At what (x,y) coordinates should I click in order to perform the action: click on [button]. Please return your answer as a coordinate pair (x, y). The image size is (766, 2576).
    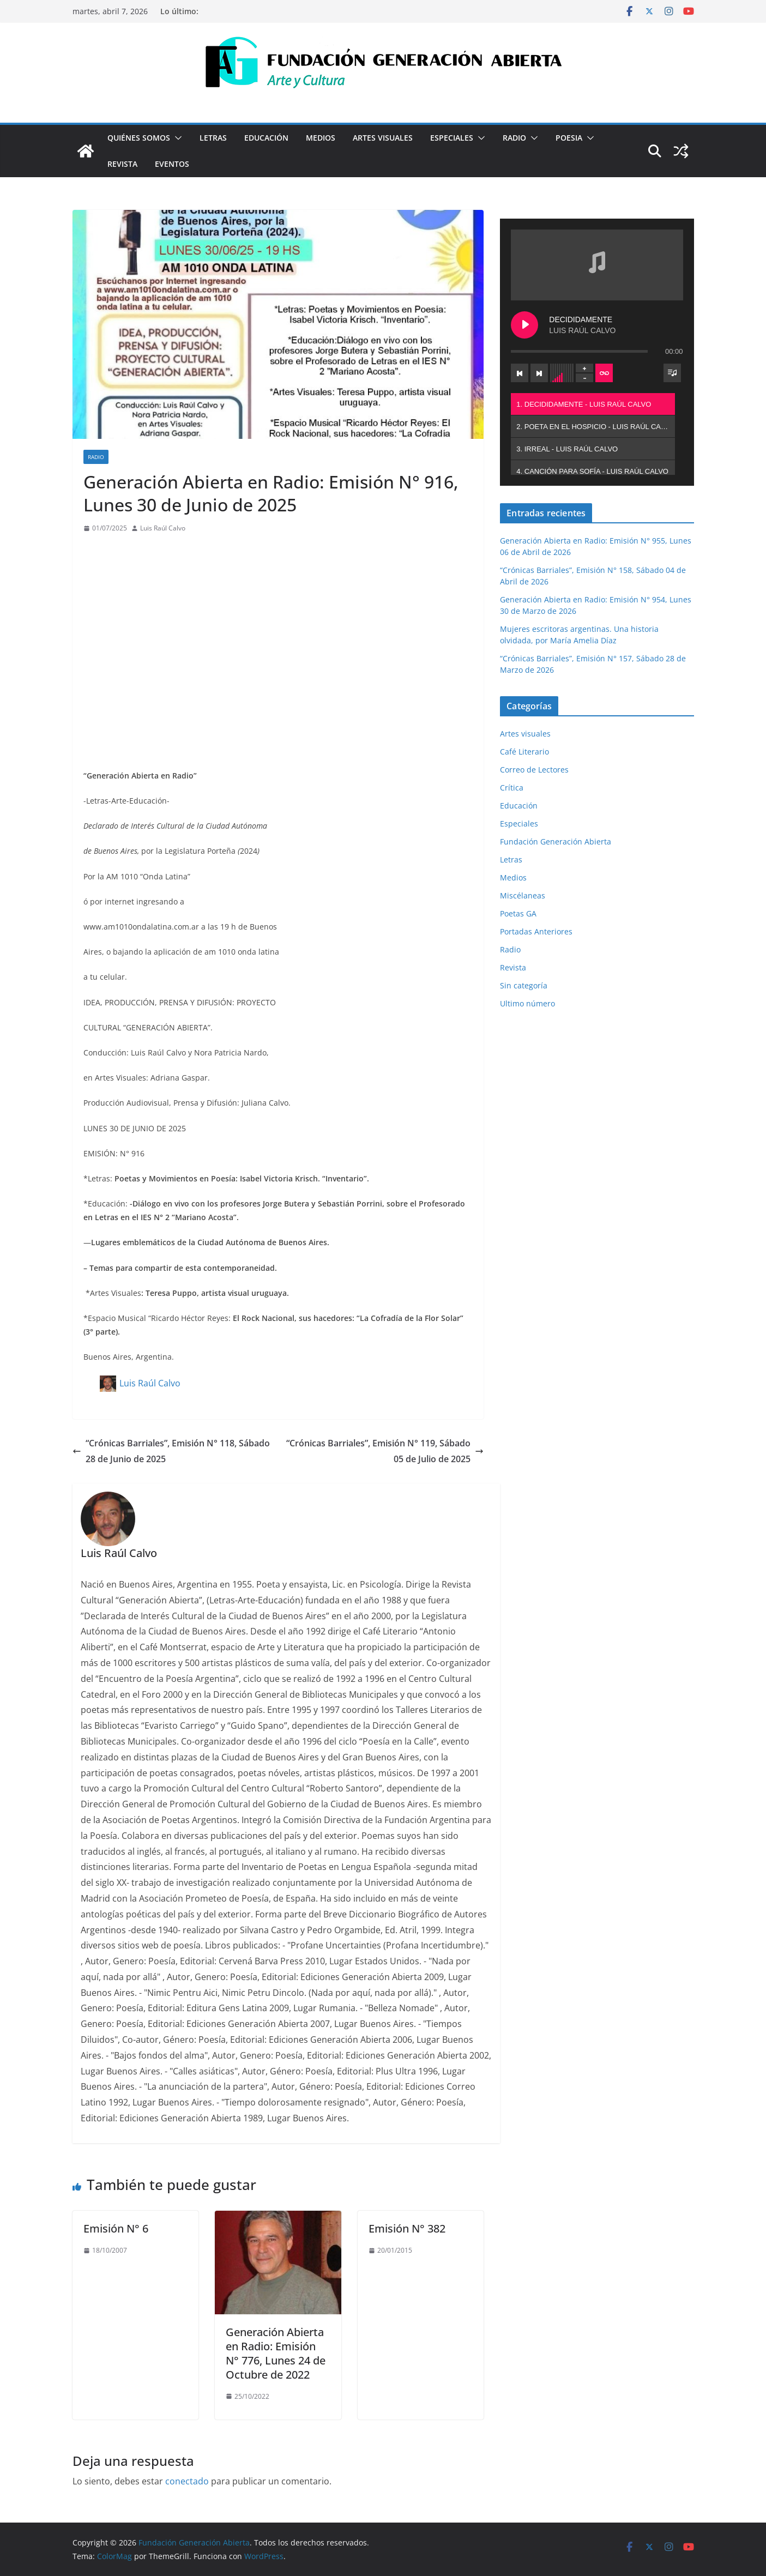
    Looking at the image, I should click on (176, 138).